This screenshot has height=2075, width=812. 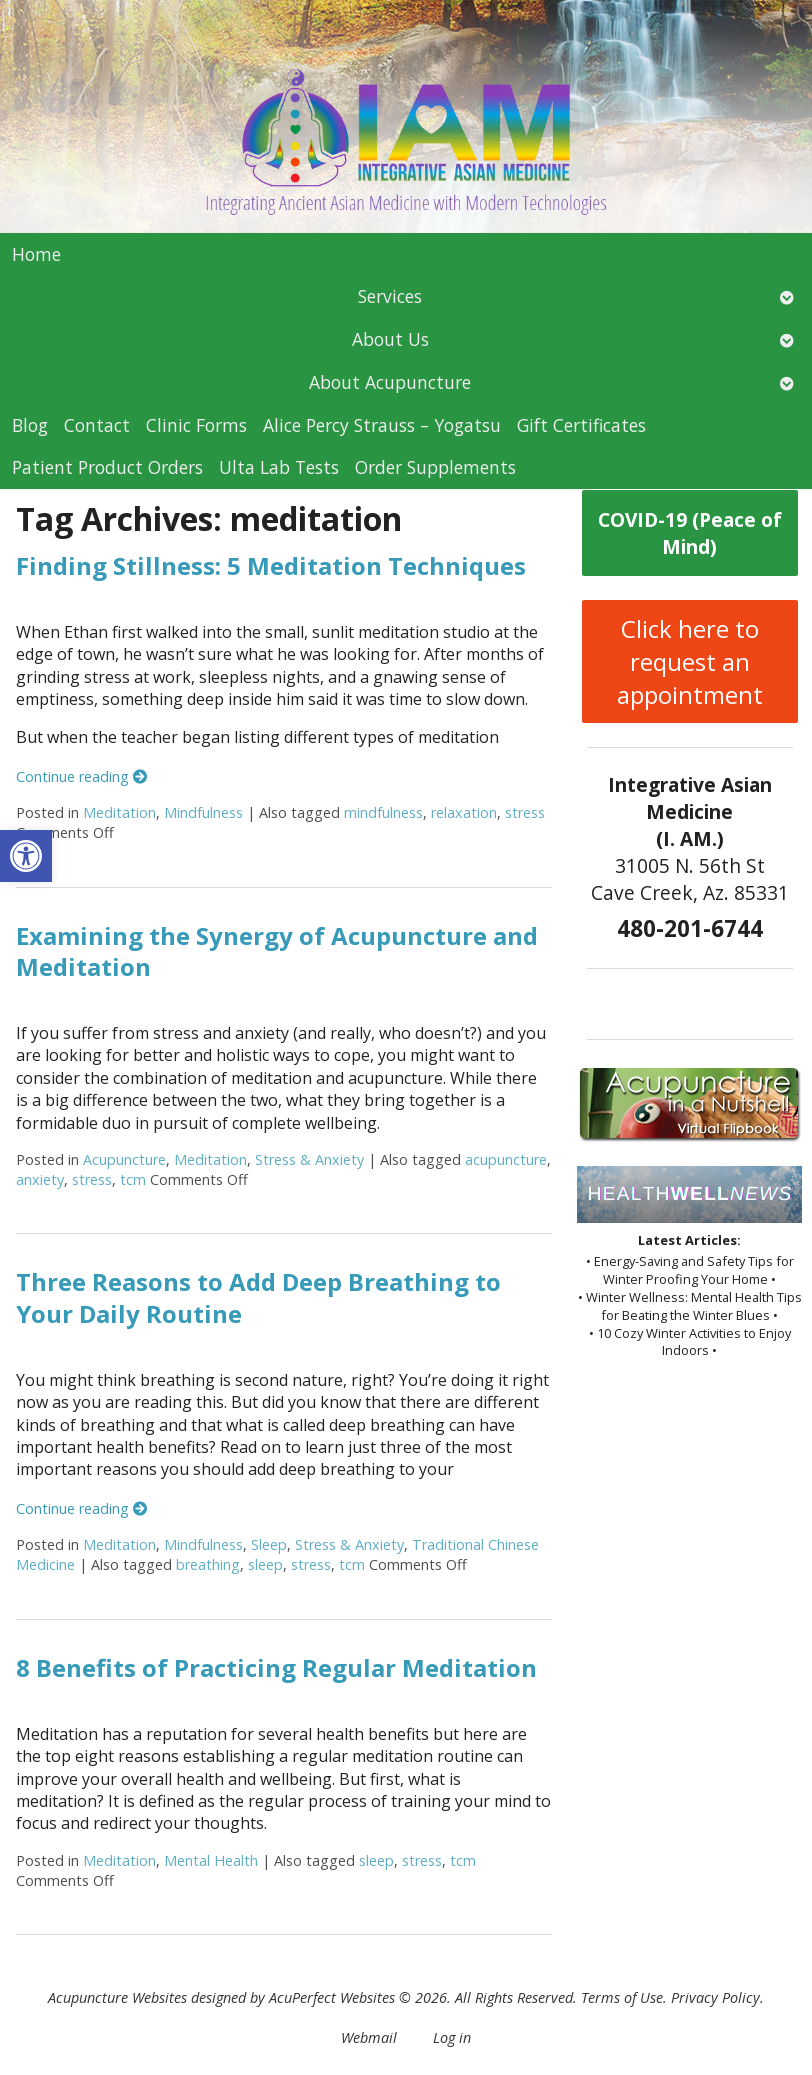 What do you see at coordinates (622, 1997) in the screenshot?
I see `Terms of Use` at bounding box center [622, 1997].